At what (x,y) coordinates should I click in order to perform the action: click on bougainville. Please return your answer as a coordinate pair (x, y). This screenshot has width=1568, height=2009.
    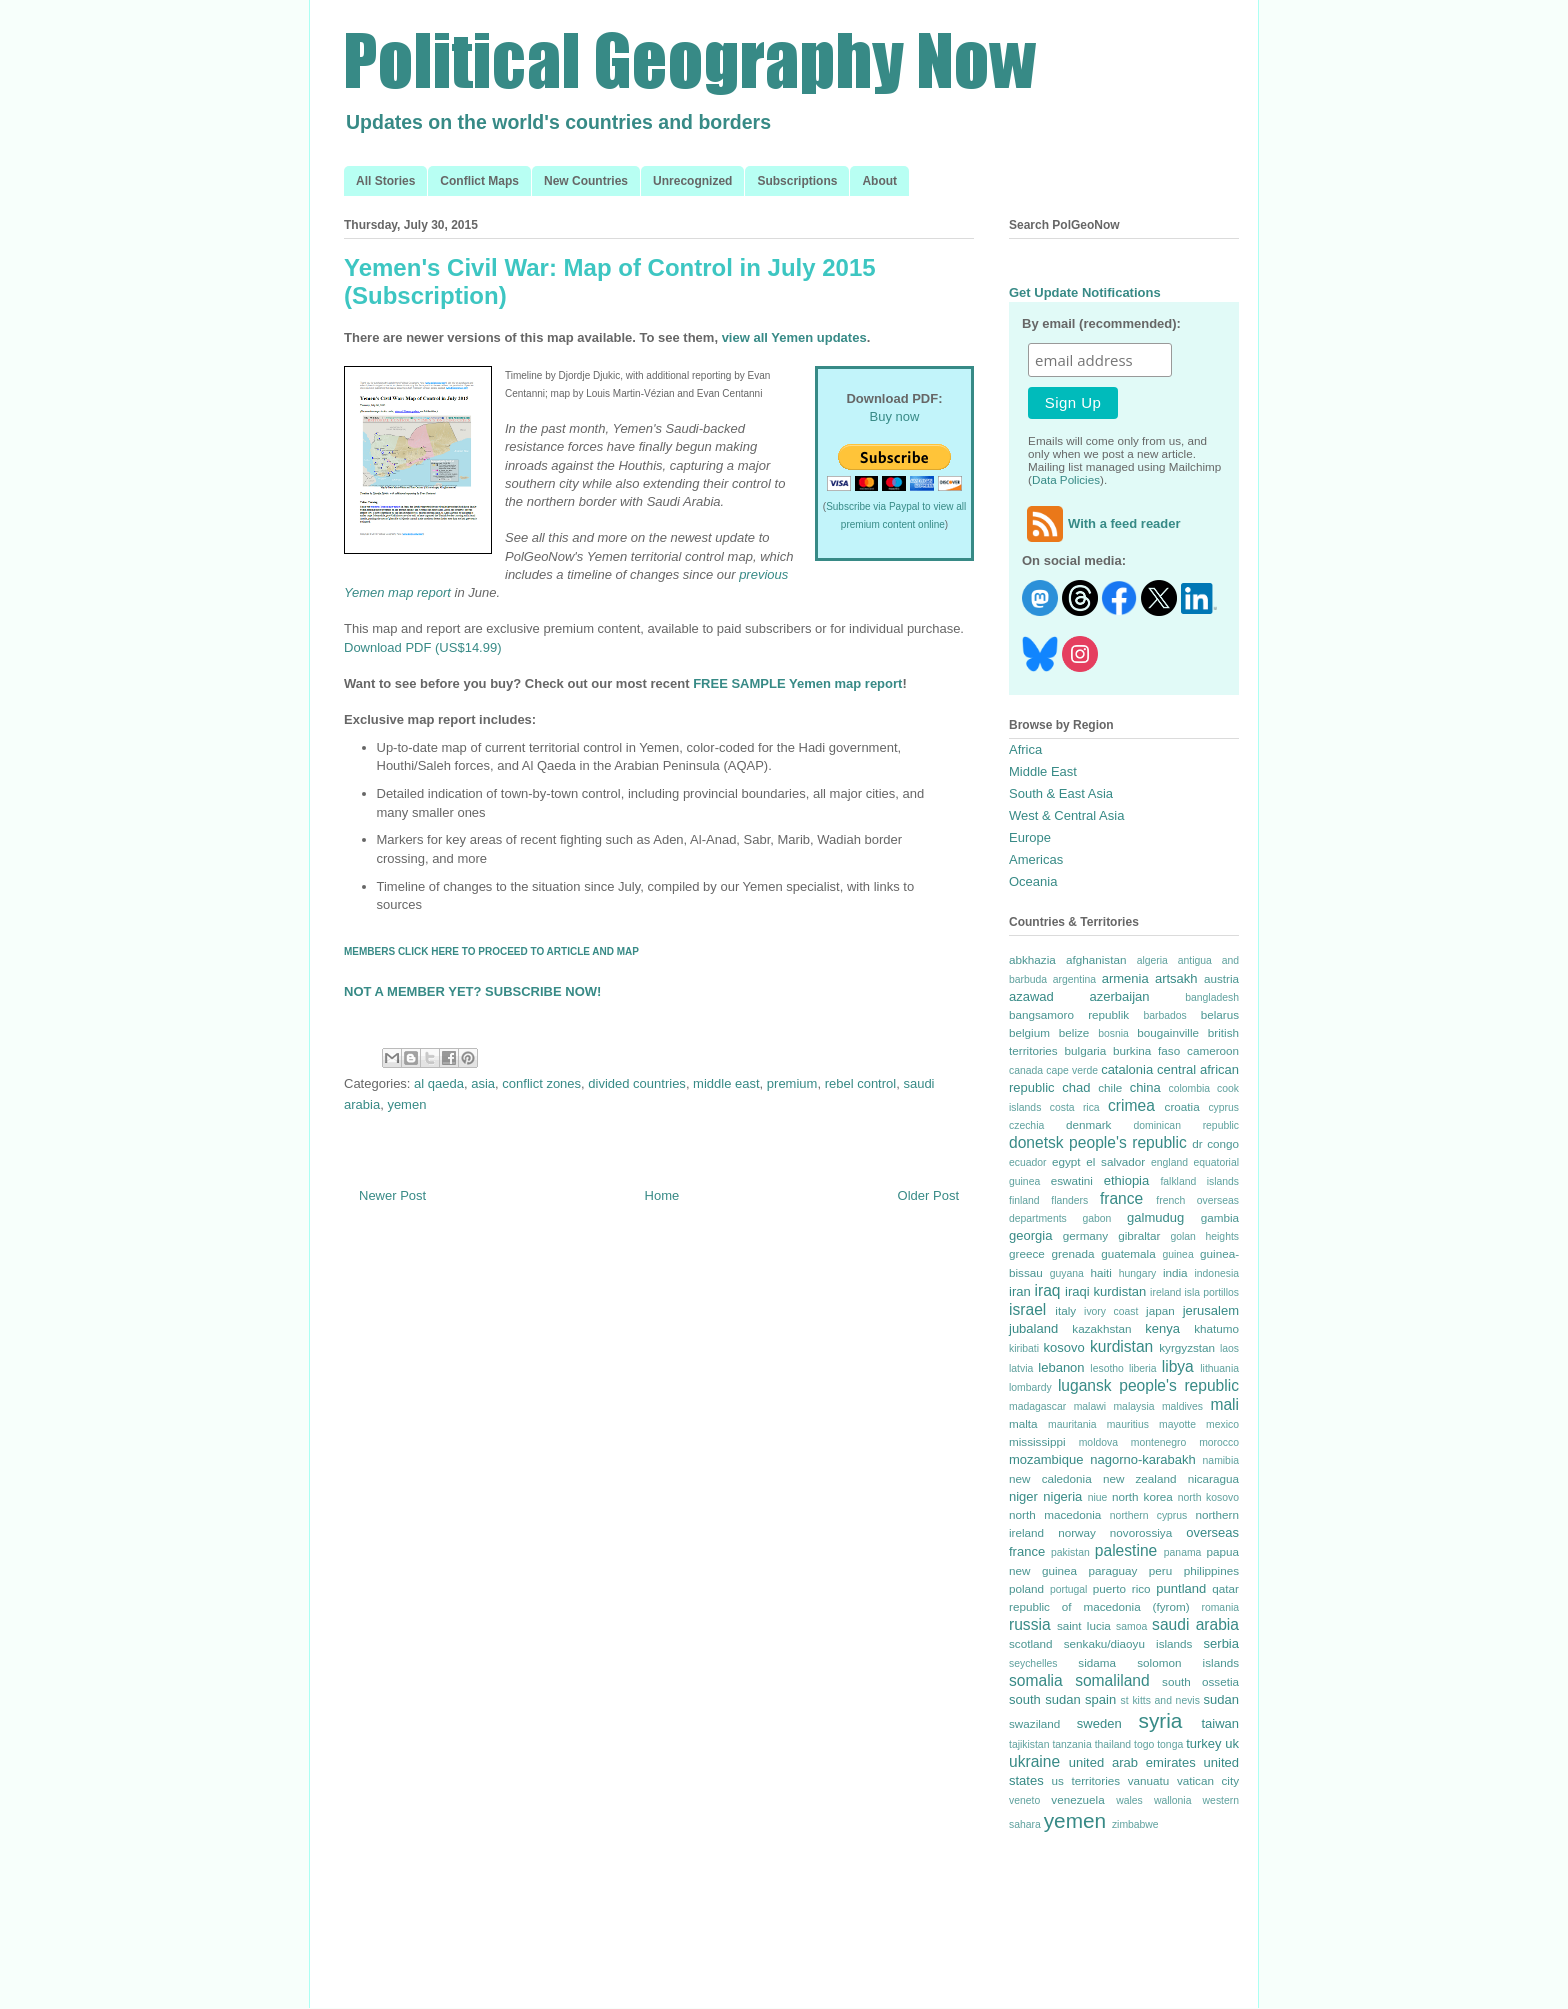
    Looking at the image, I should click on (1168, 1032).